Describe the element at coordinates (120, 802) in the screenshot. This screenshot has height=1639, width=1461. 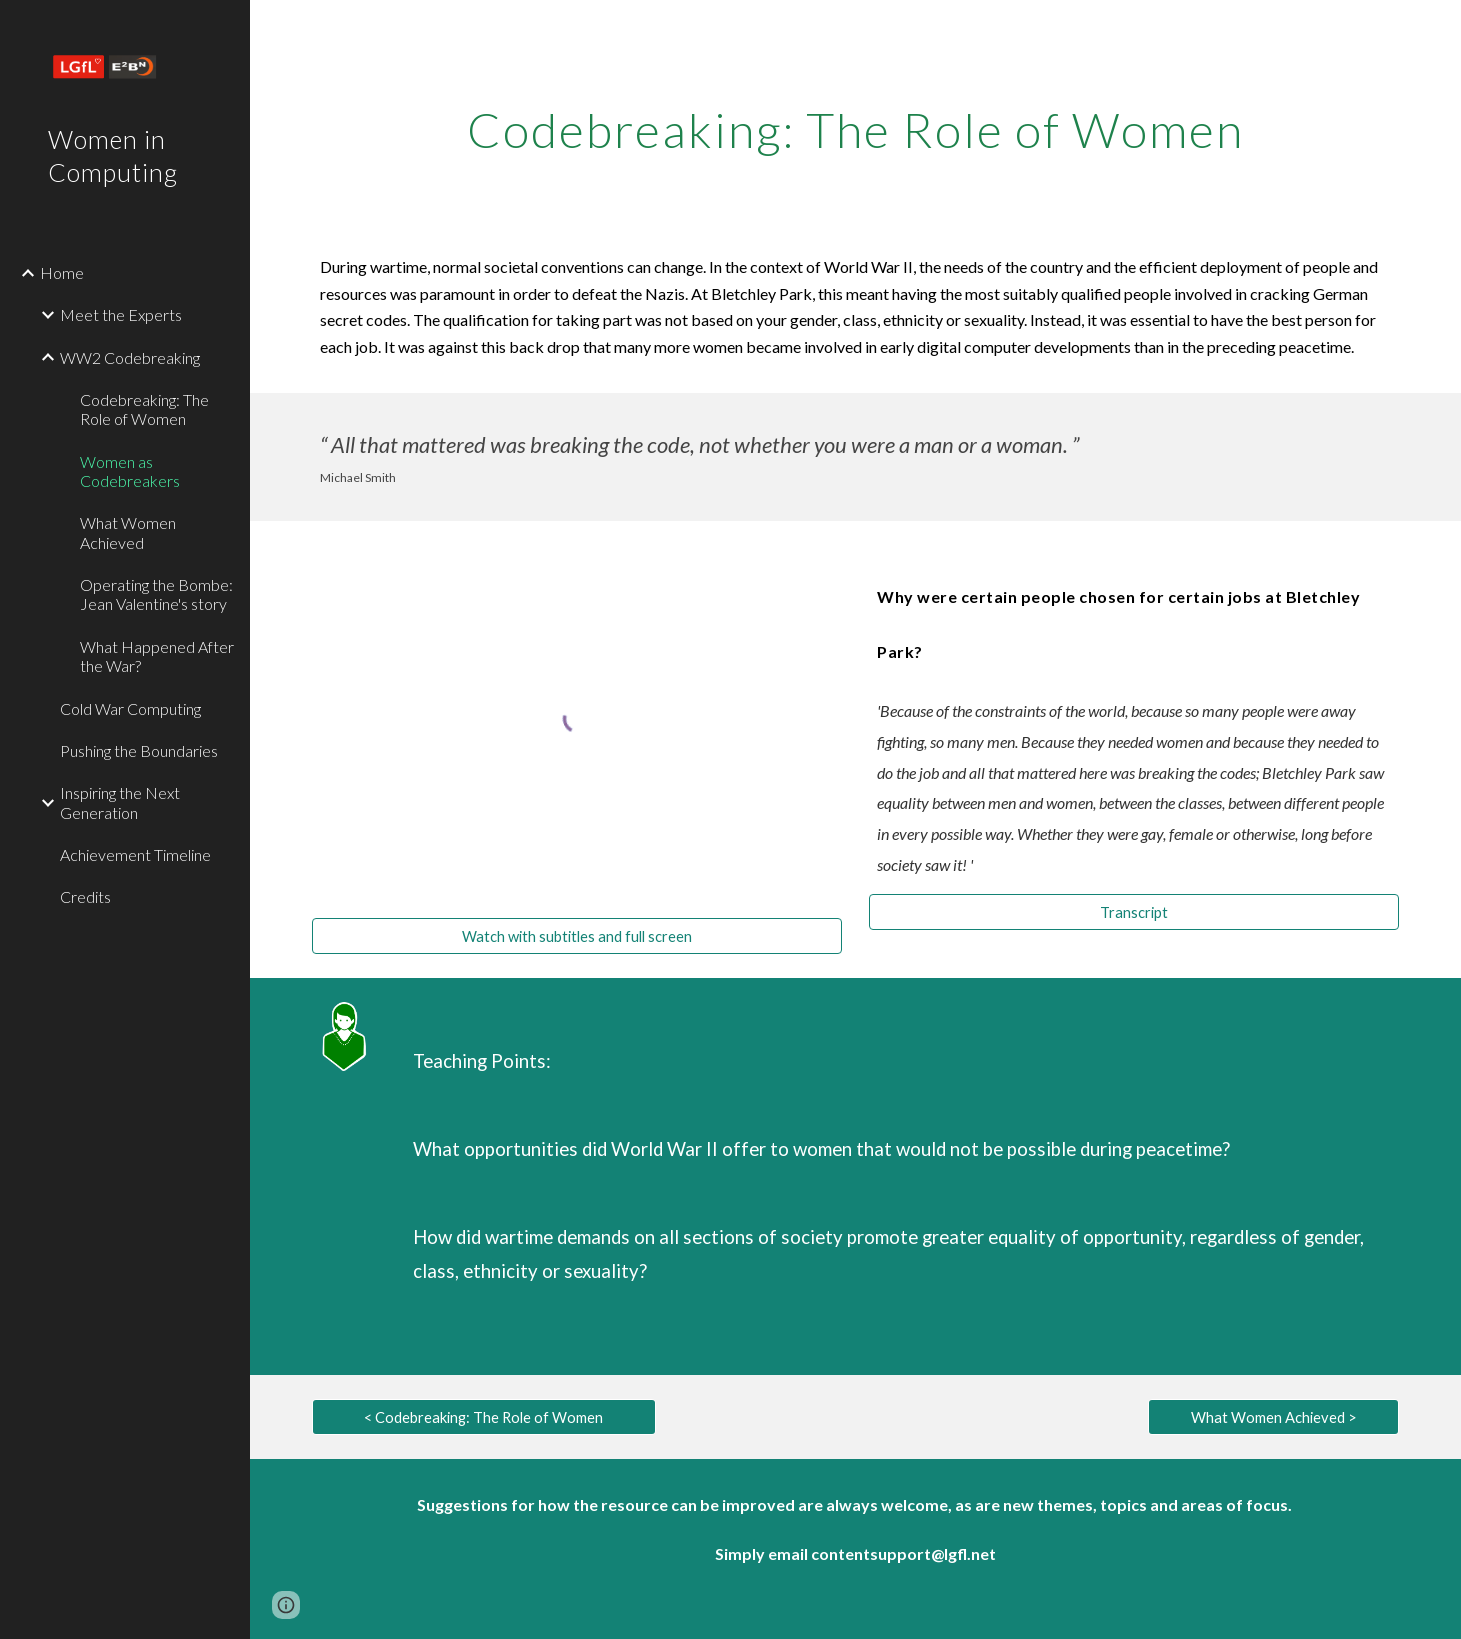
I see `Inspiring the Next Generation [link]` at that location.